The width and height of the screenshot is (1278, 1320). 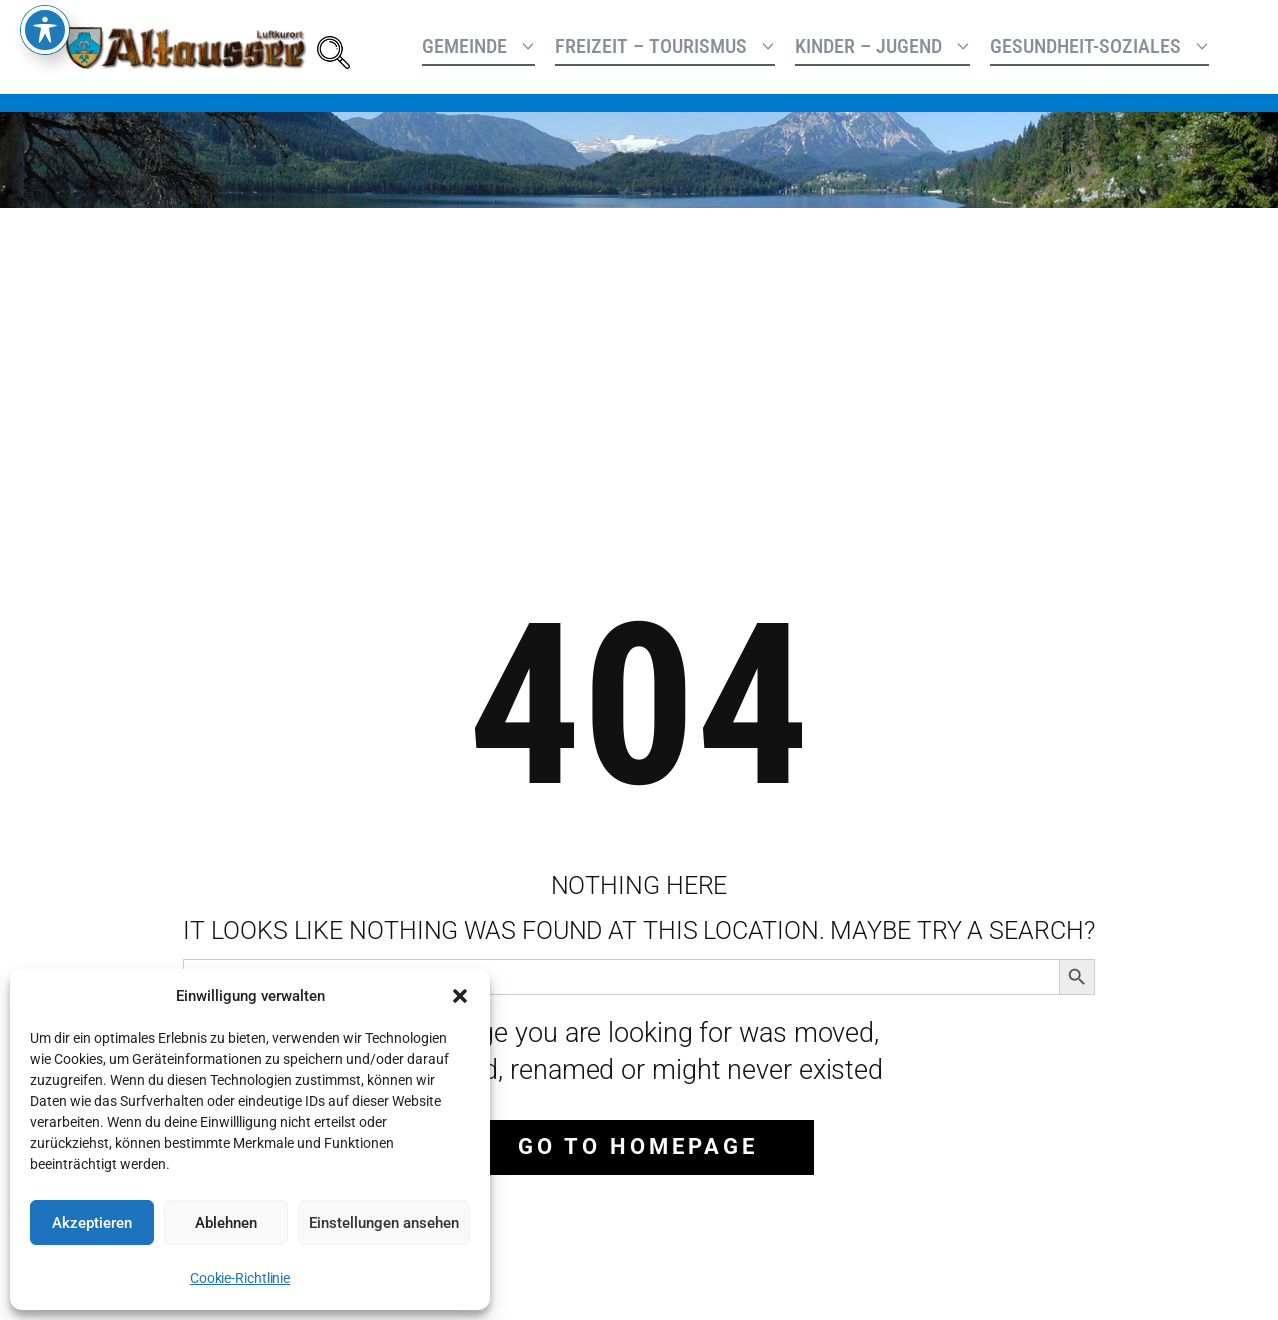 What do you see at coordinates (92, 1223) in the screenshot?
I see `Akzeptieren` at bounding box center [92, 1223].